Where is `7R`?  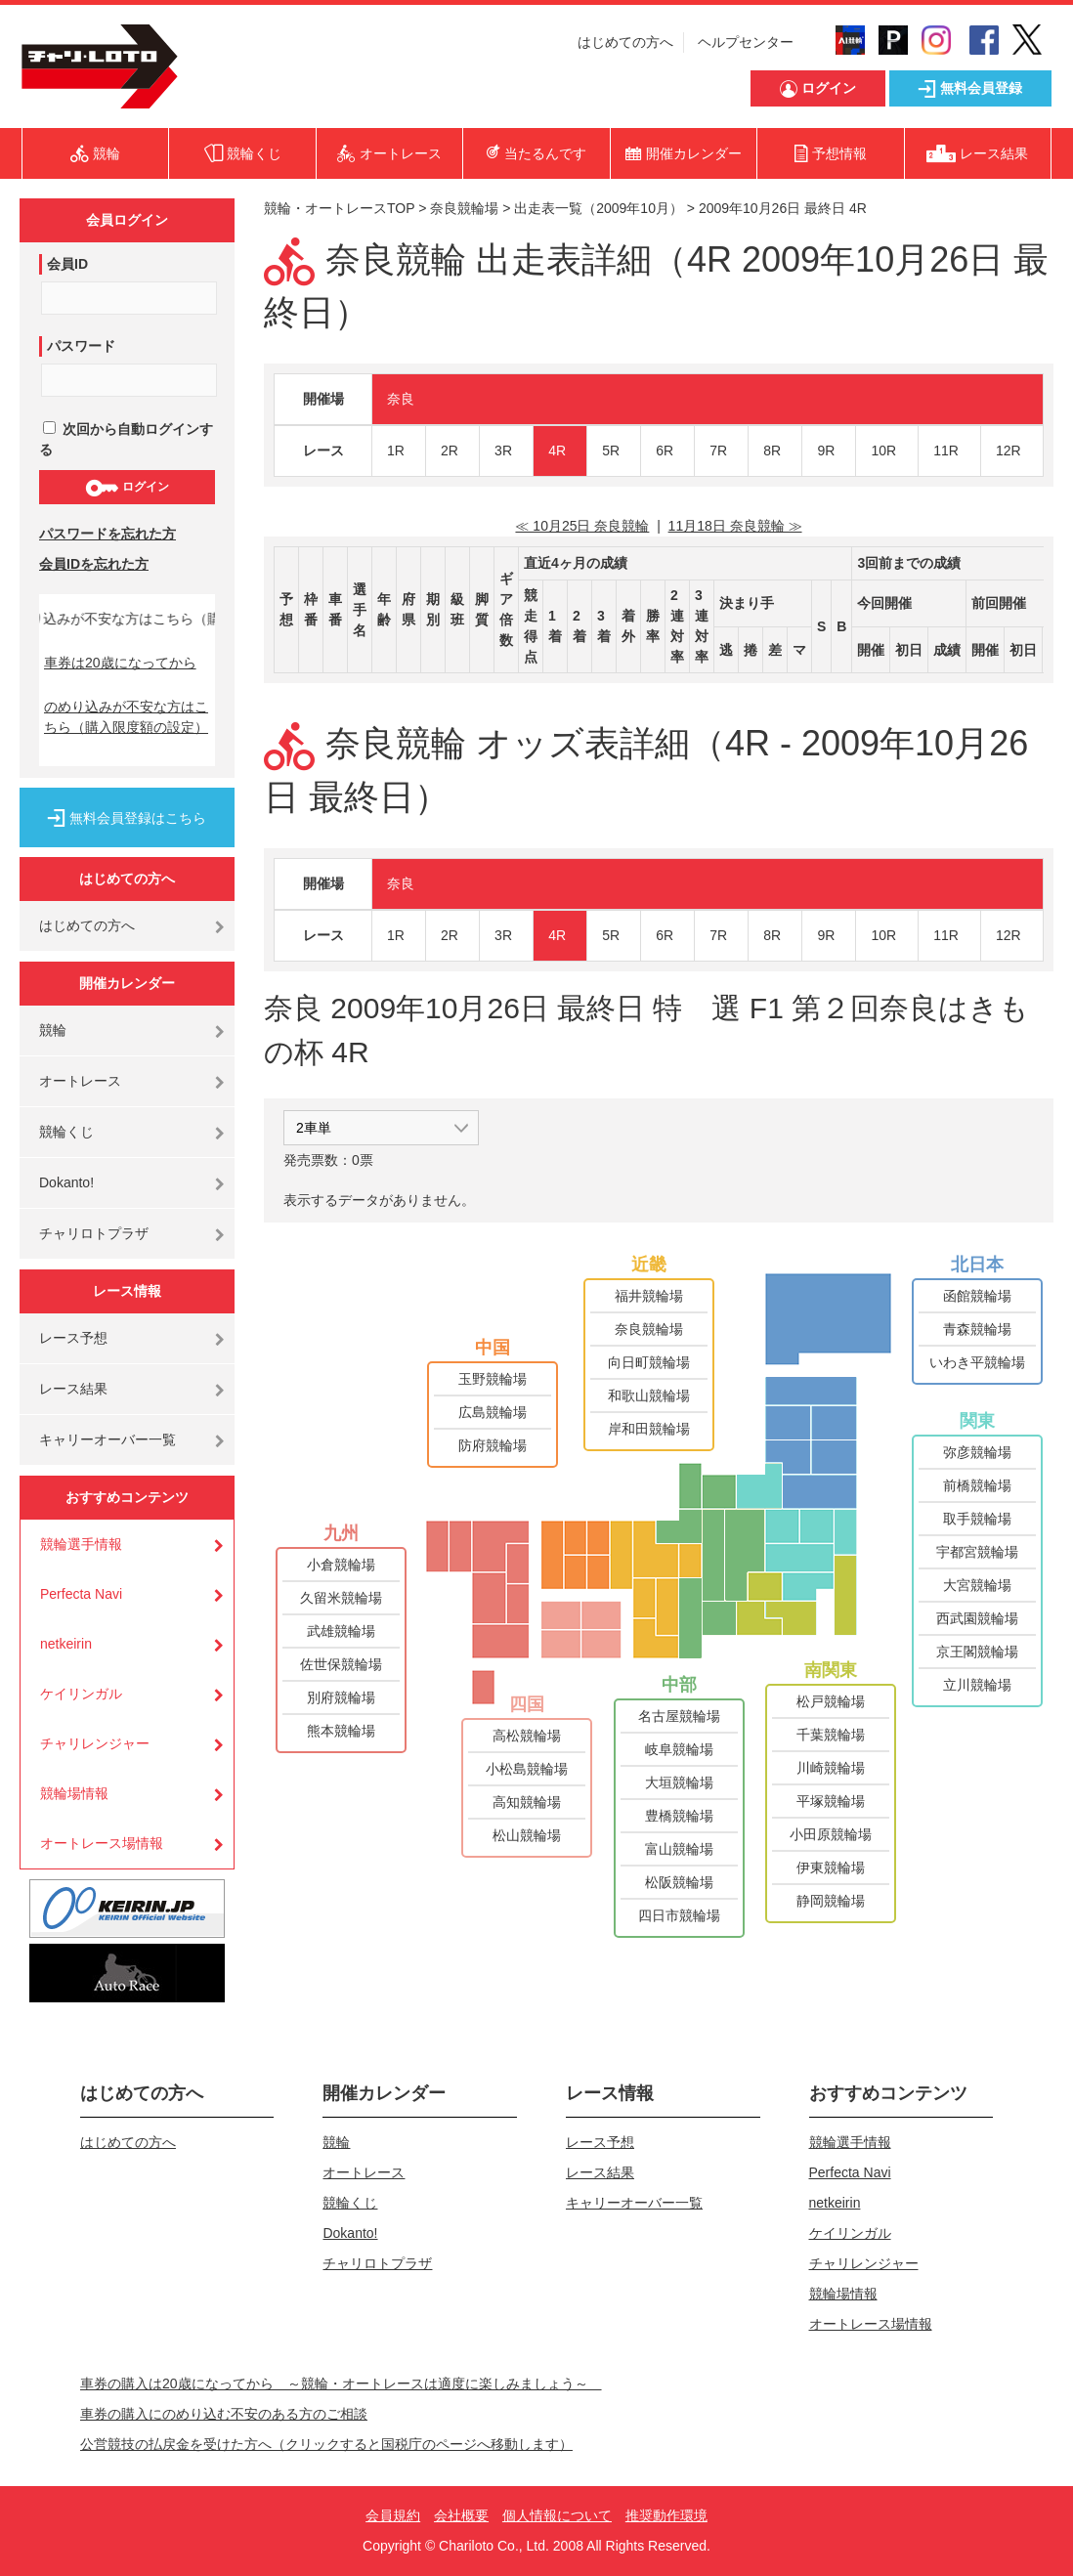 7R is located at coordinates (718, 450).